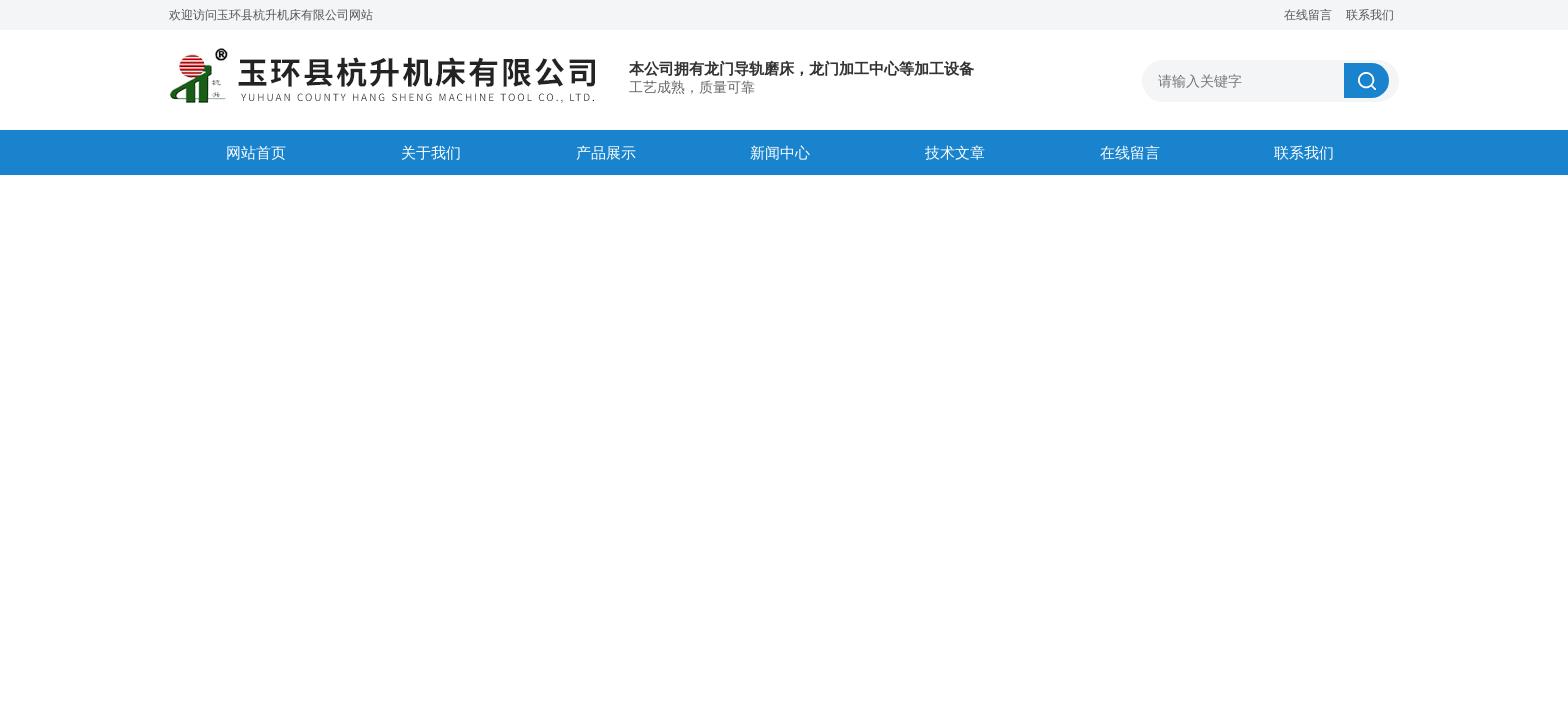  Describe the element at coordinates (256, 152) in the screenshot. I see `网站首页` at that location.